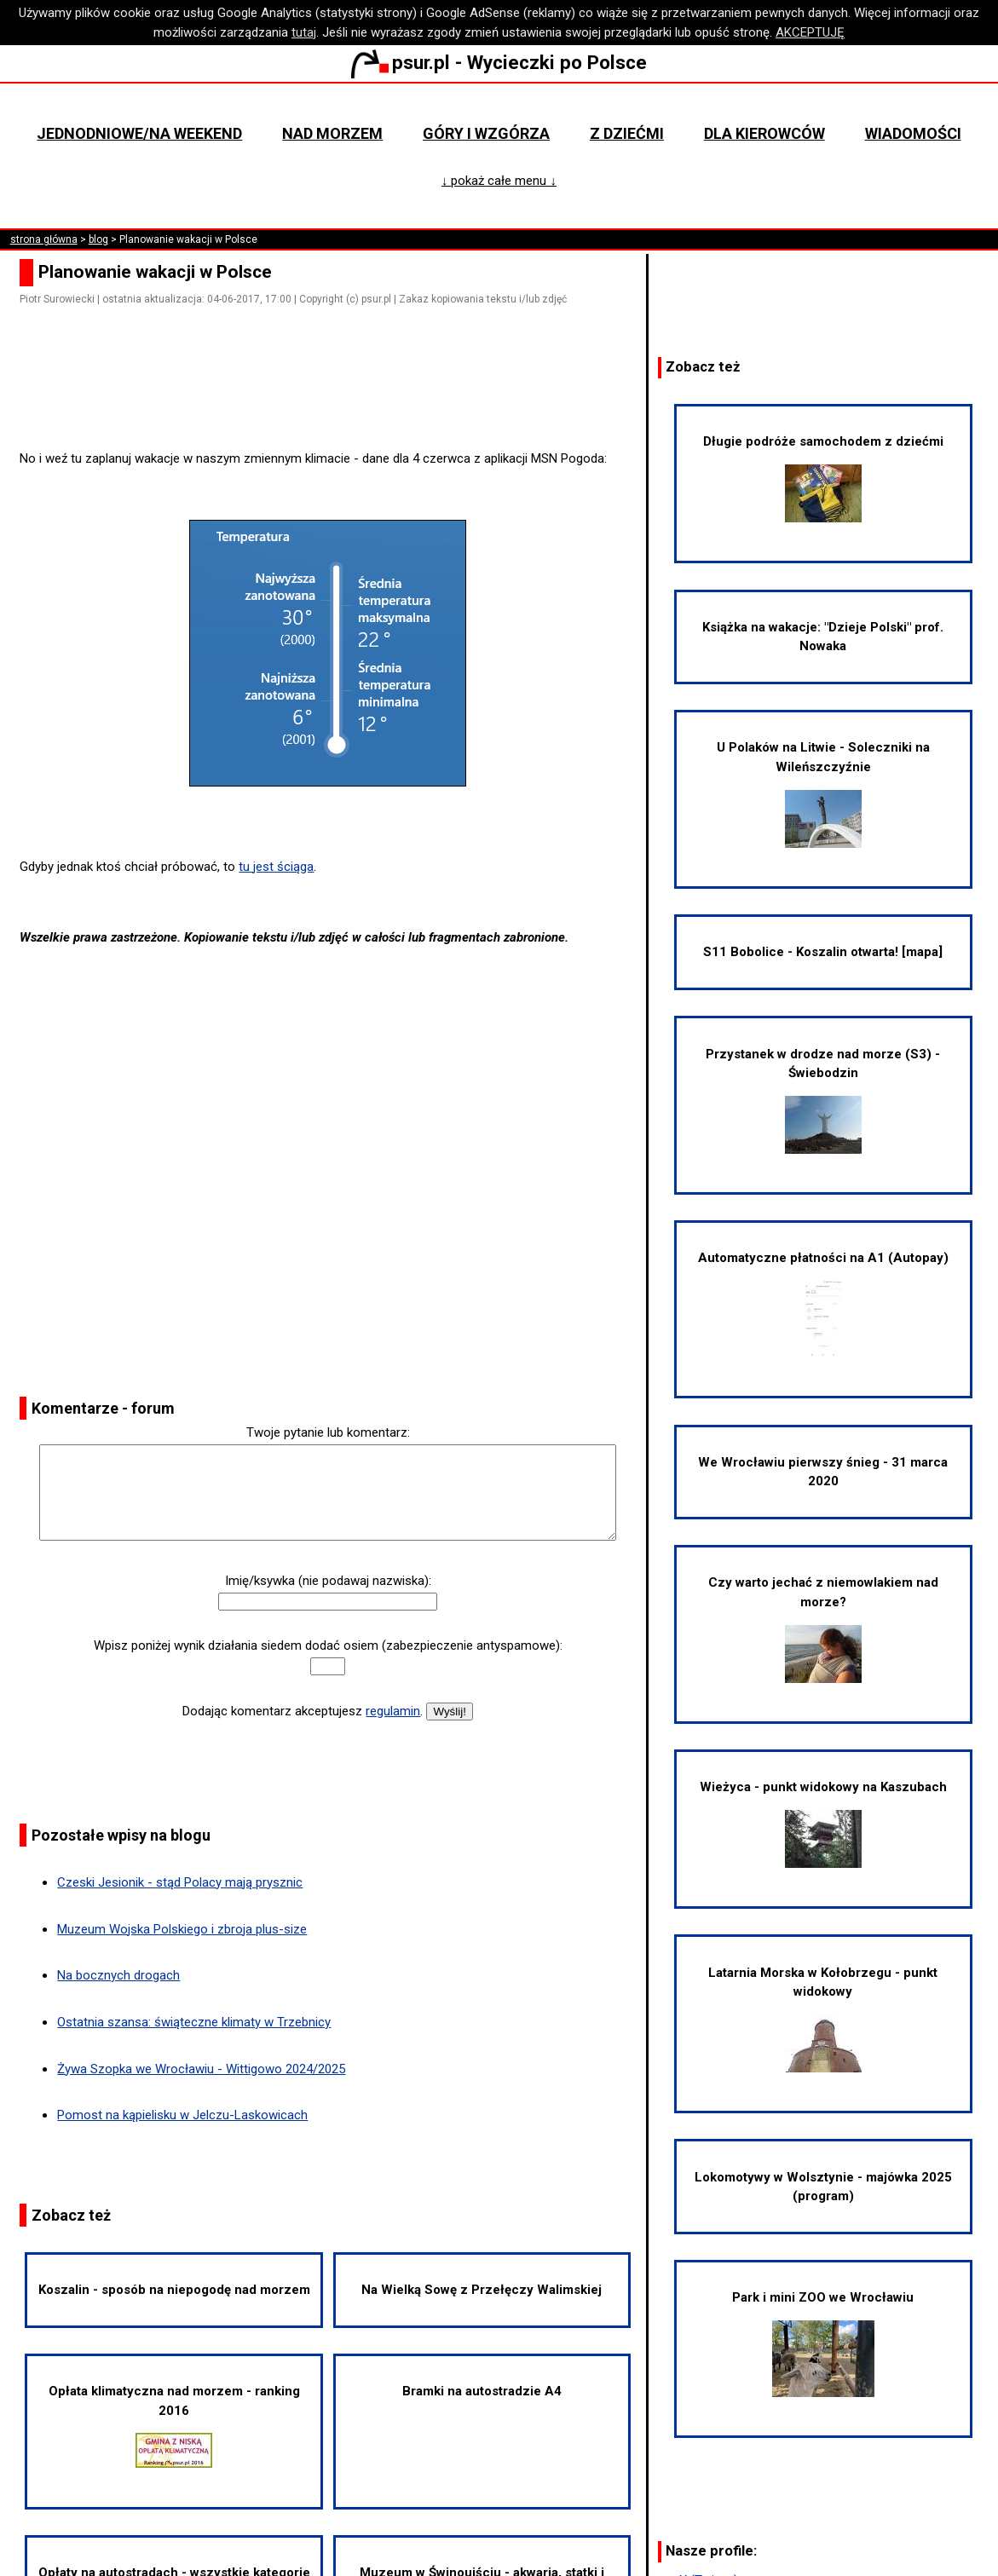 The height and width of the screenshot is (2576, 998). Describe the element at coordinates (823, 1823) in the screenshot. I see `Wieżyca - punkt widokowy na Kaszubach` at that location.